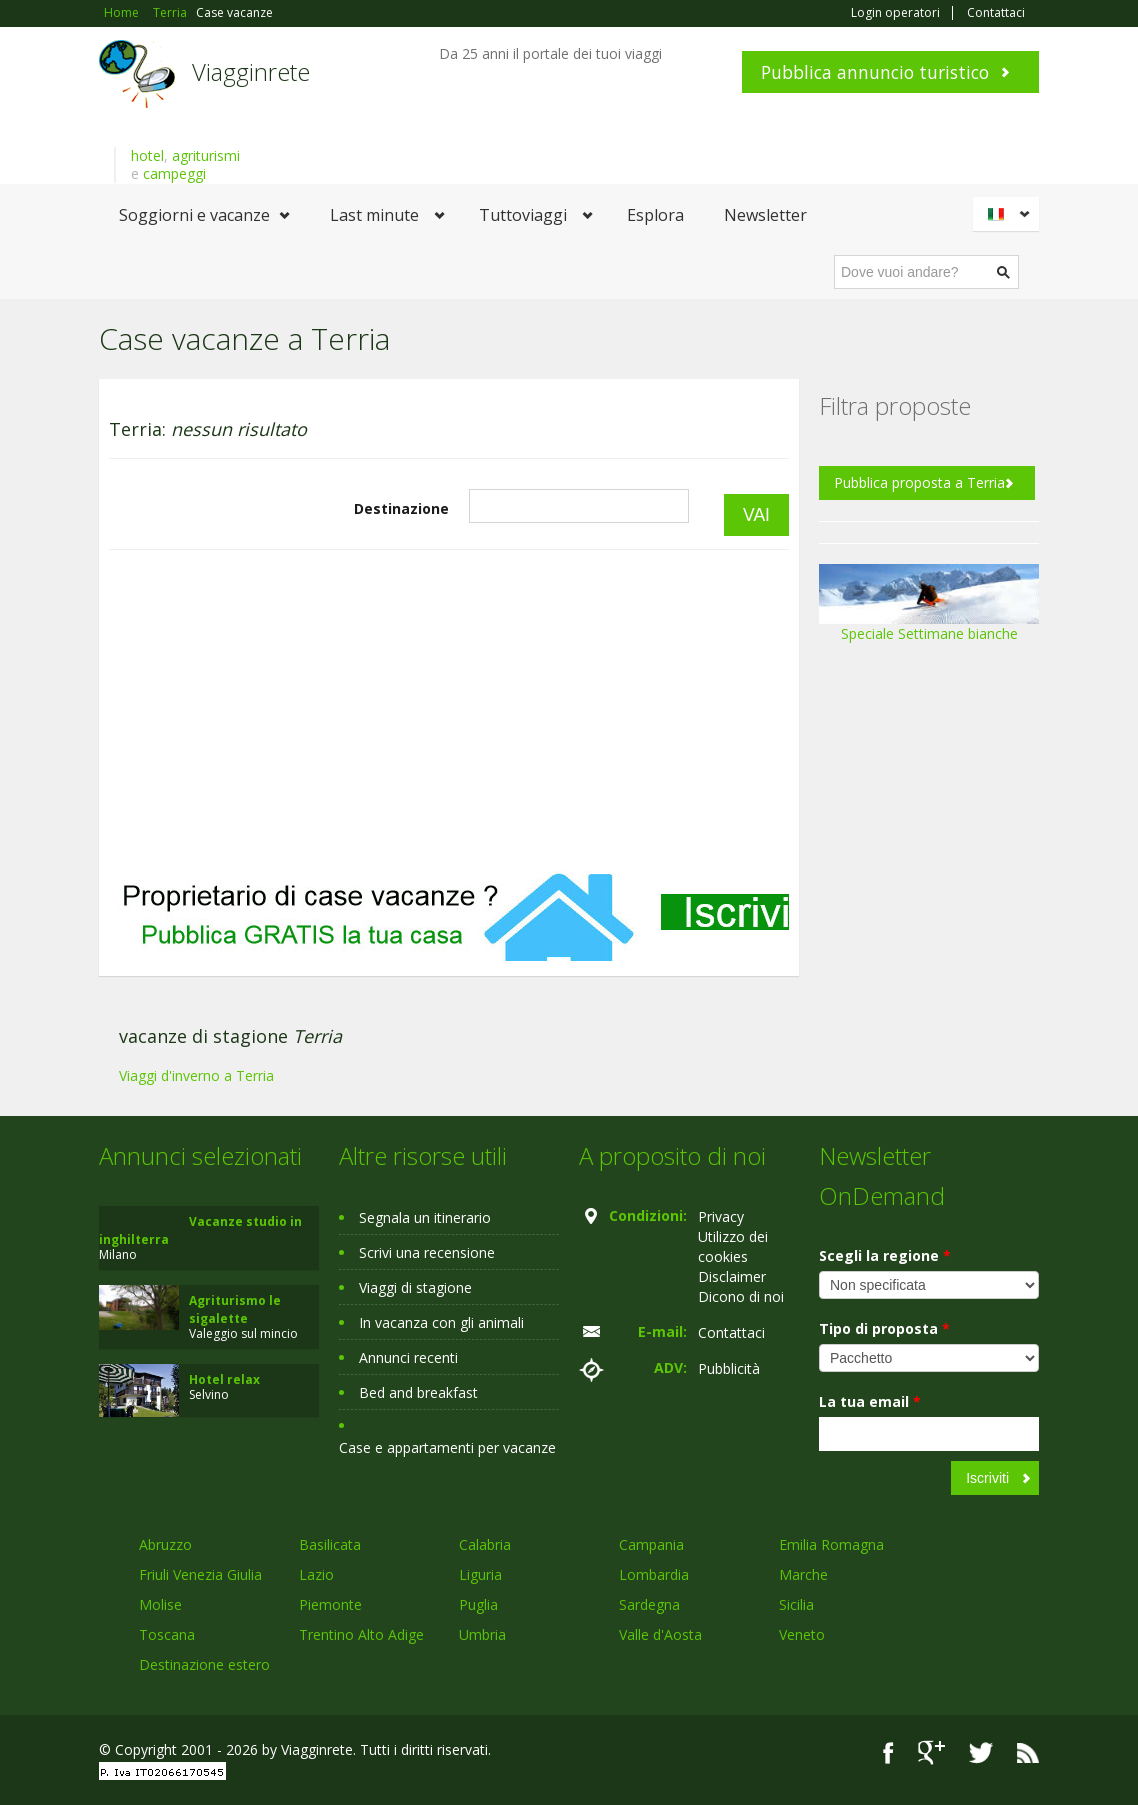 This screenshot has width=1138, height=1805. What do you see at coordinates (316, 1574) in the screenshot?
I see `Lazio` at bounding box center [316, 1574].